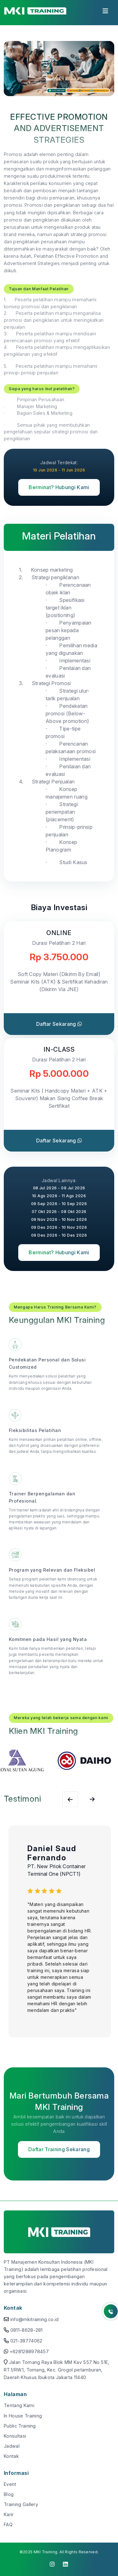  Describe the element at coordinates (10, 2484) in the screenshot. I see `Event` at that location.